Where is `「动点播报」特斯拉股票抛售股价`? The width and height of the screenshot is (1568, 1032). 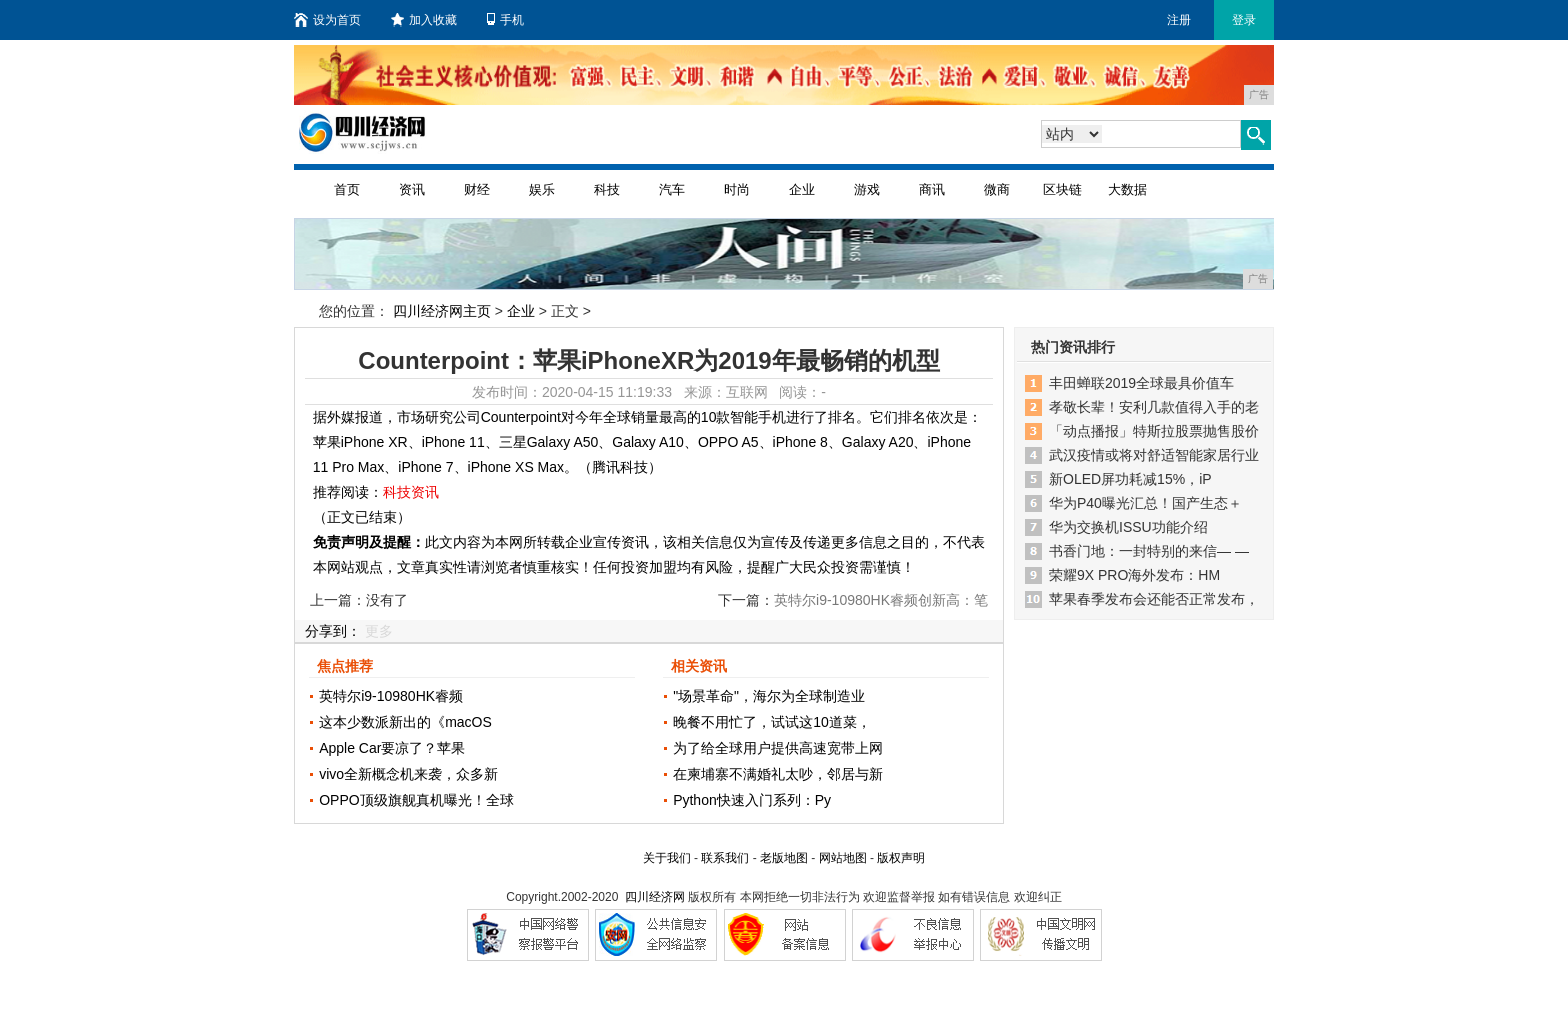 「动点播报」特斯拉股票抛售股价 is located at coordinates (1154, 431).